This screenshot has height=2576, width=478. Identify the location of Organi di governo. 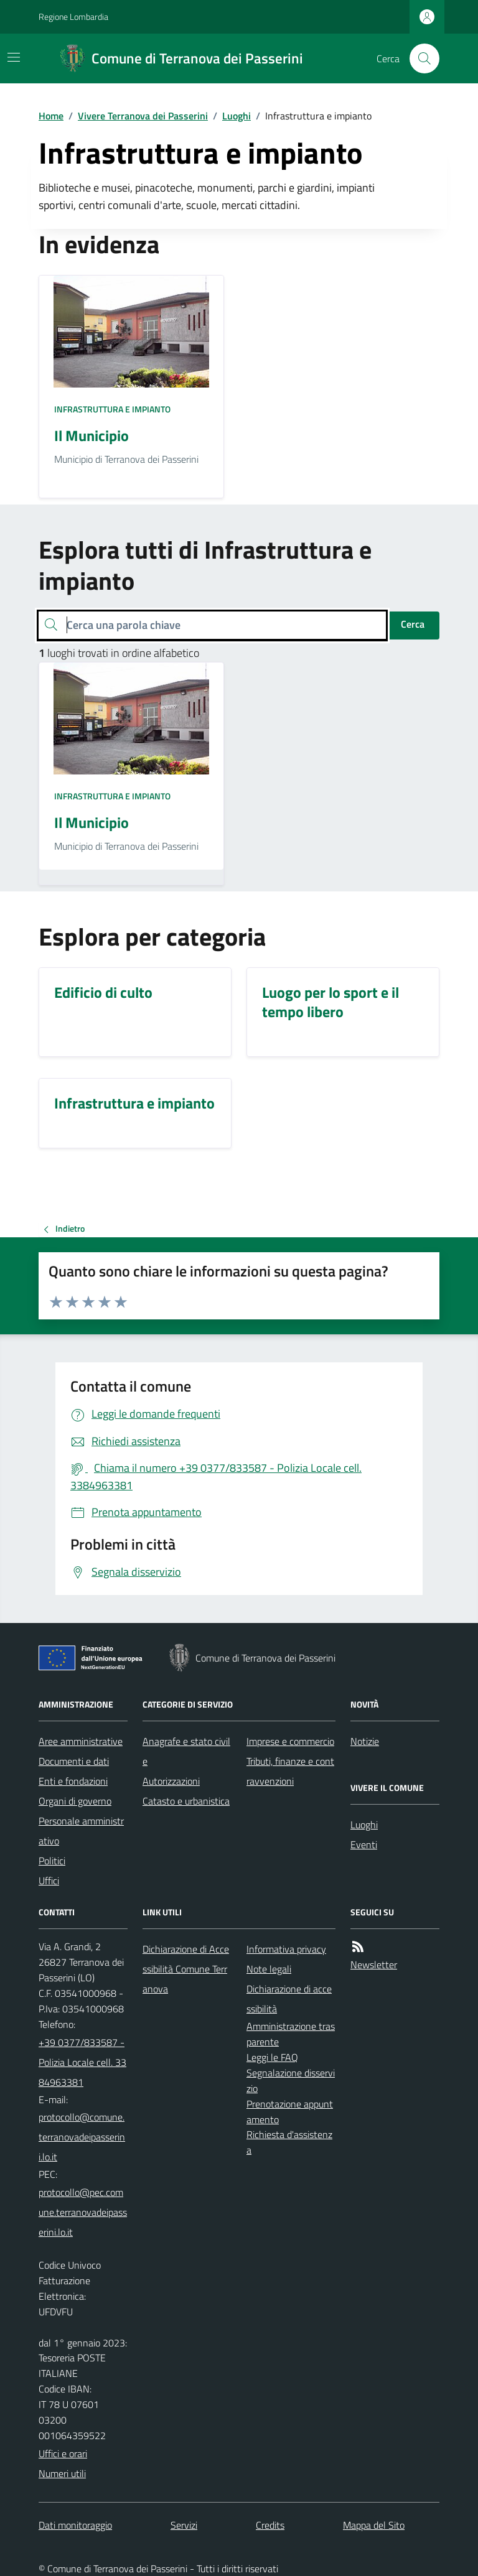
(75, 1800).